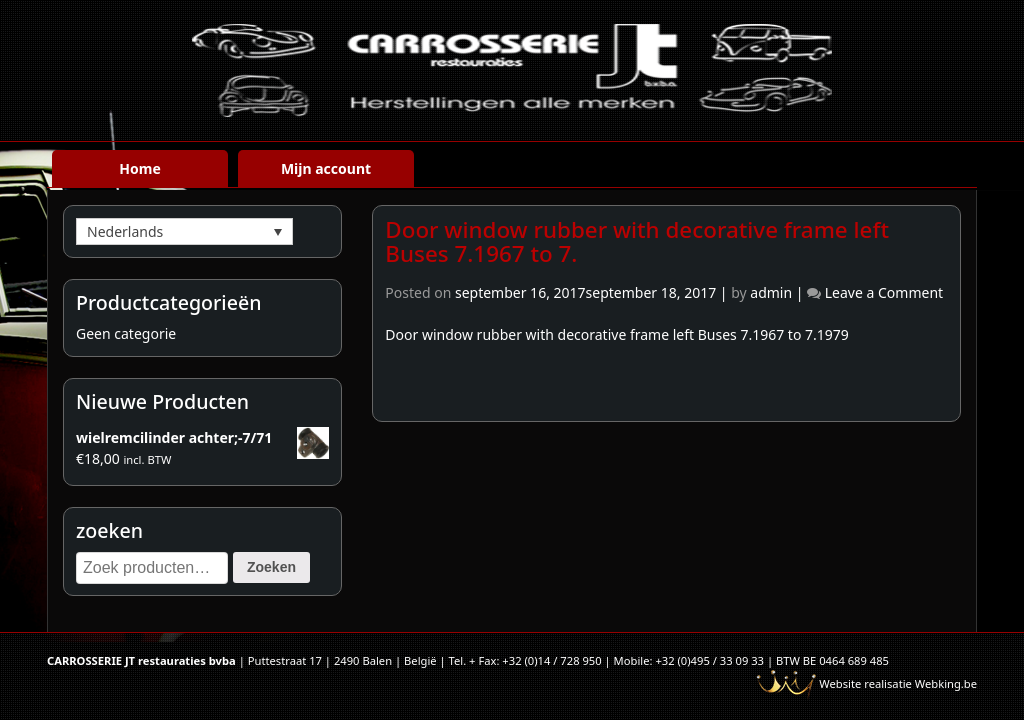 Image resolution: width=1024 pixels, height=720 pixels. I want to click on Door window rubber with decorative frame left Buses 7.1967 to 7., so click(637, 242).